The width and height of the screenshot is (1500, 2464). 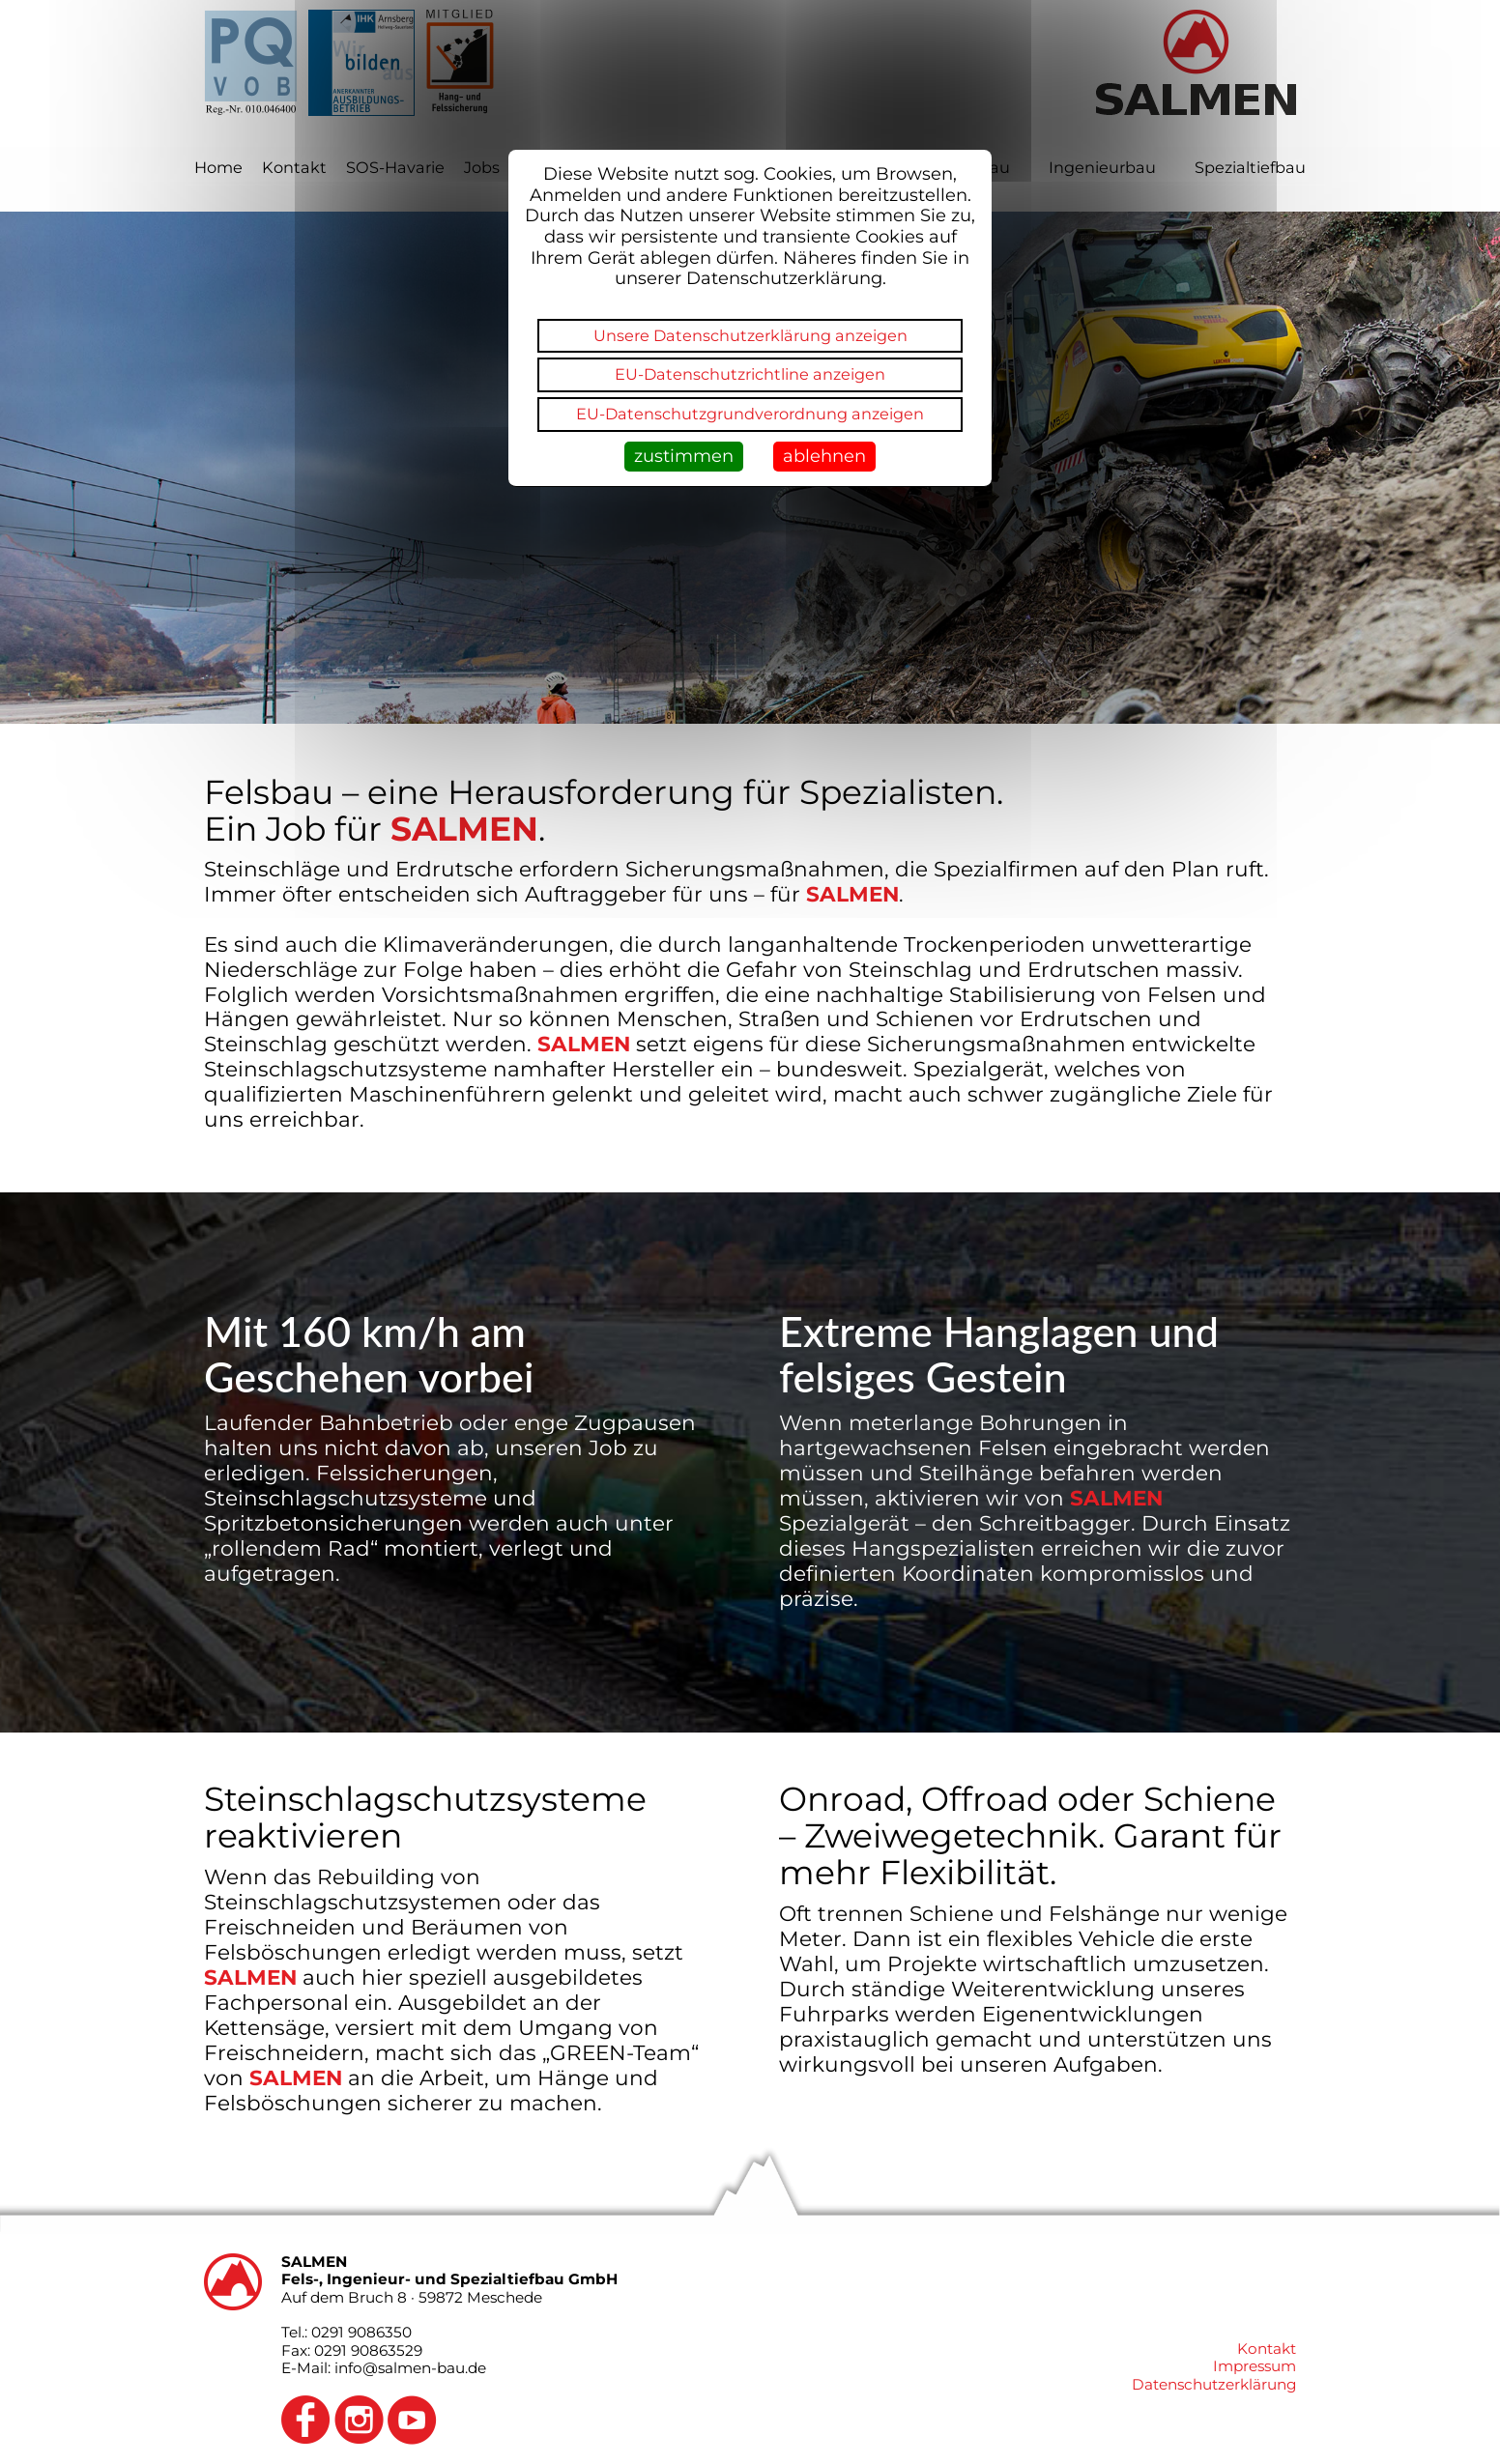 I want to click on ablehnen, so click(x=824, y=456).